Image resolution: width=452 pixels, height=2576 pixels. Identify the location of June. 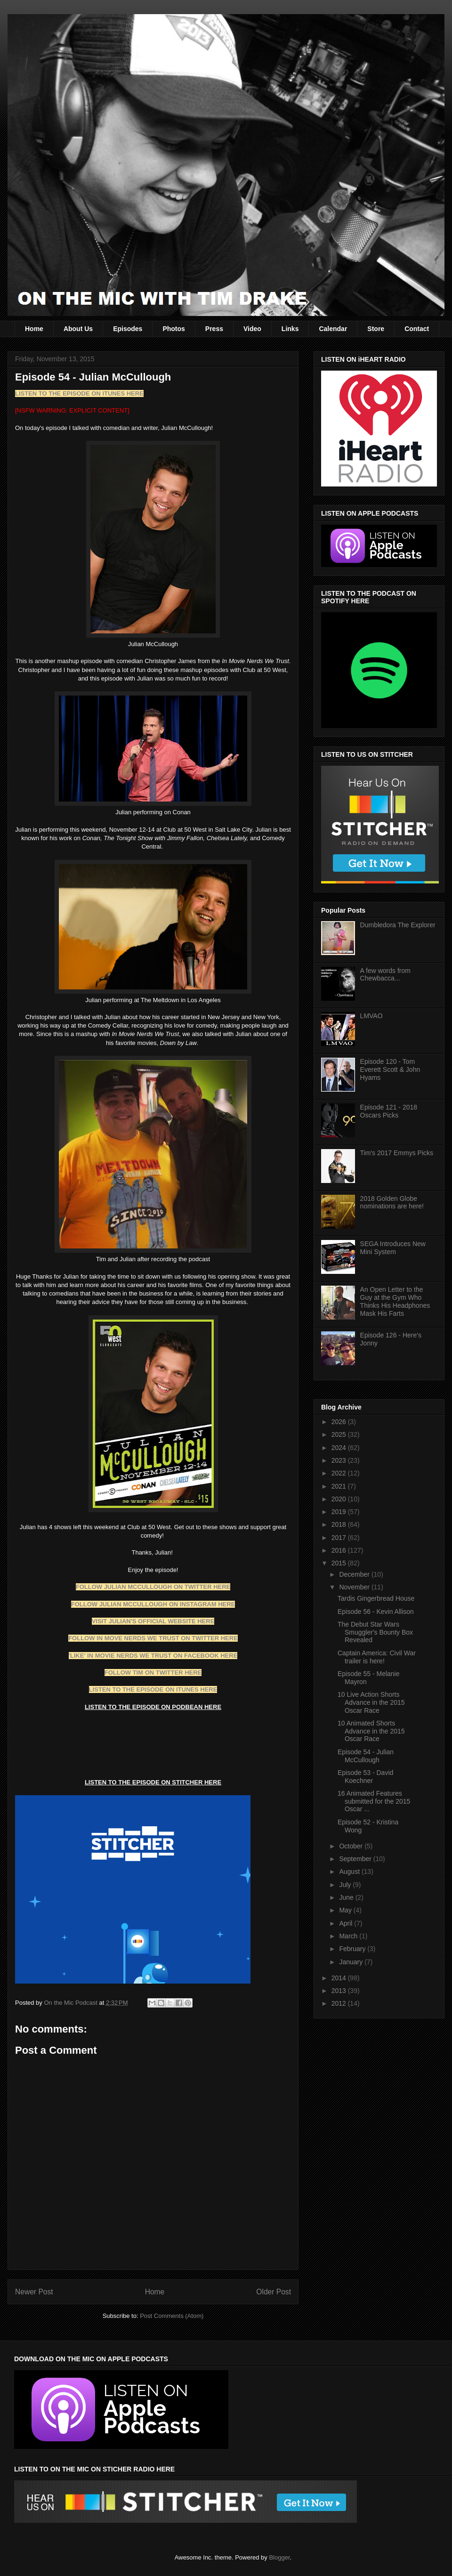
(347, 1897).